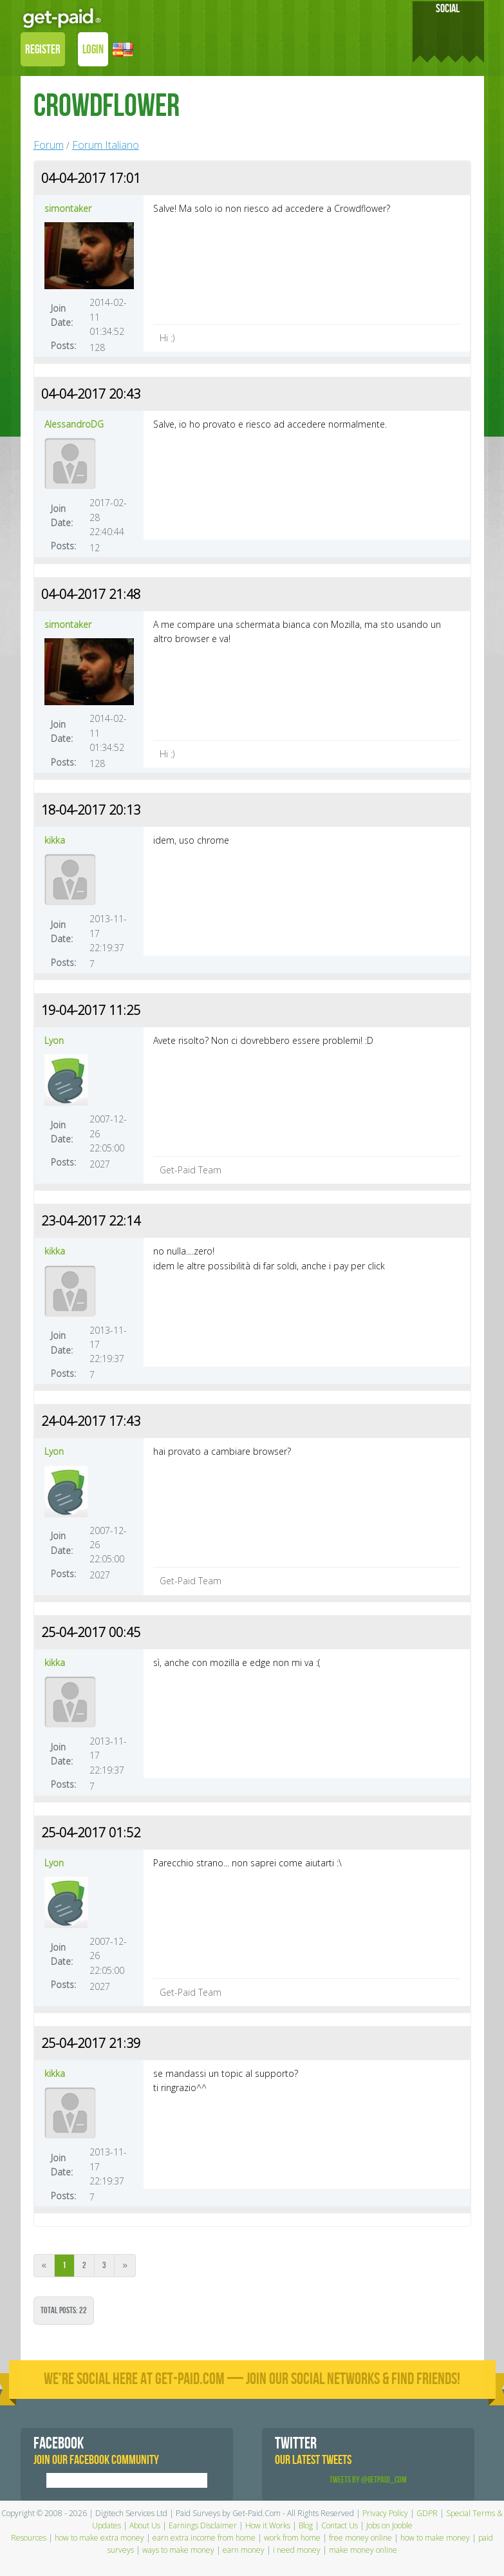 This screenshot has width=504, height=2576. Describe the element at coordinates (297, 2549) in the screenshot. I see `i need money` at that location.